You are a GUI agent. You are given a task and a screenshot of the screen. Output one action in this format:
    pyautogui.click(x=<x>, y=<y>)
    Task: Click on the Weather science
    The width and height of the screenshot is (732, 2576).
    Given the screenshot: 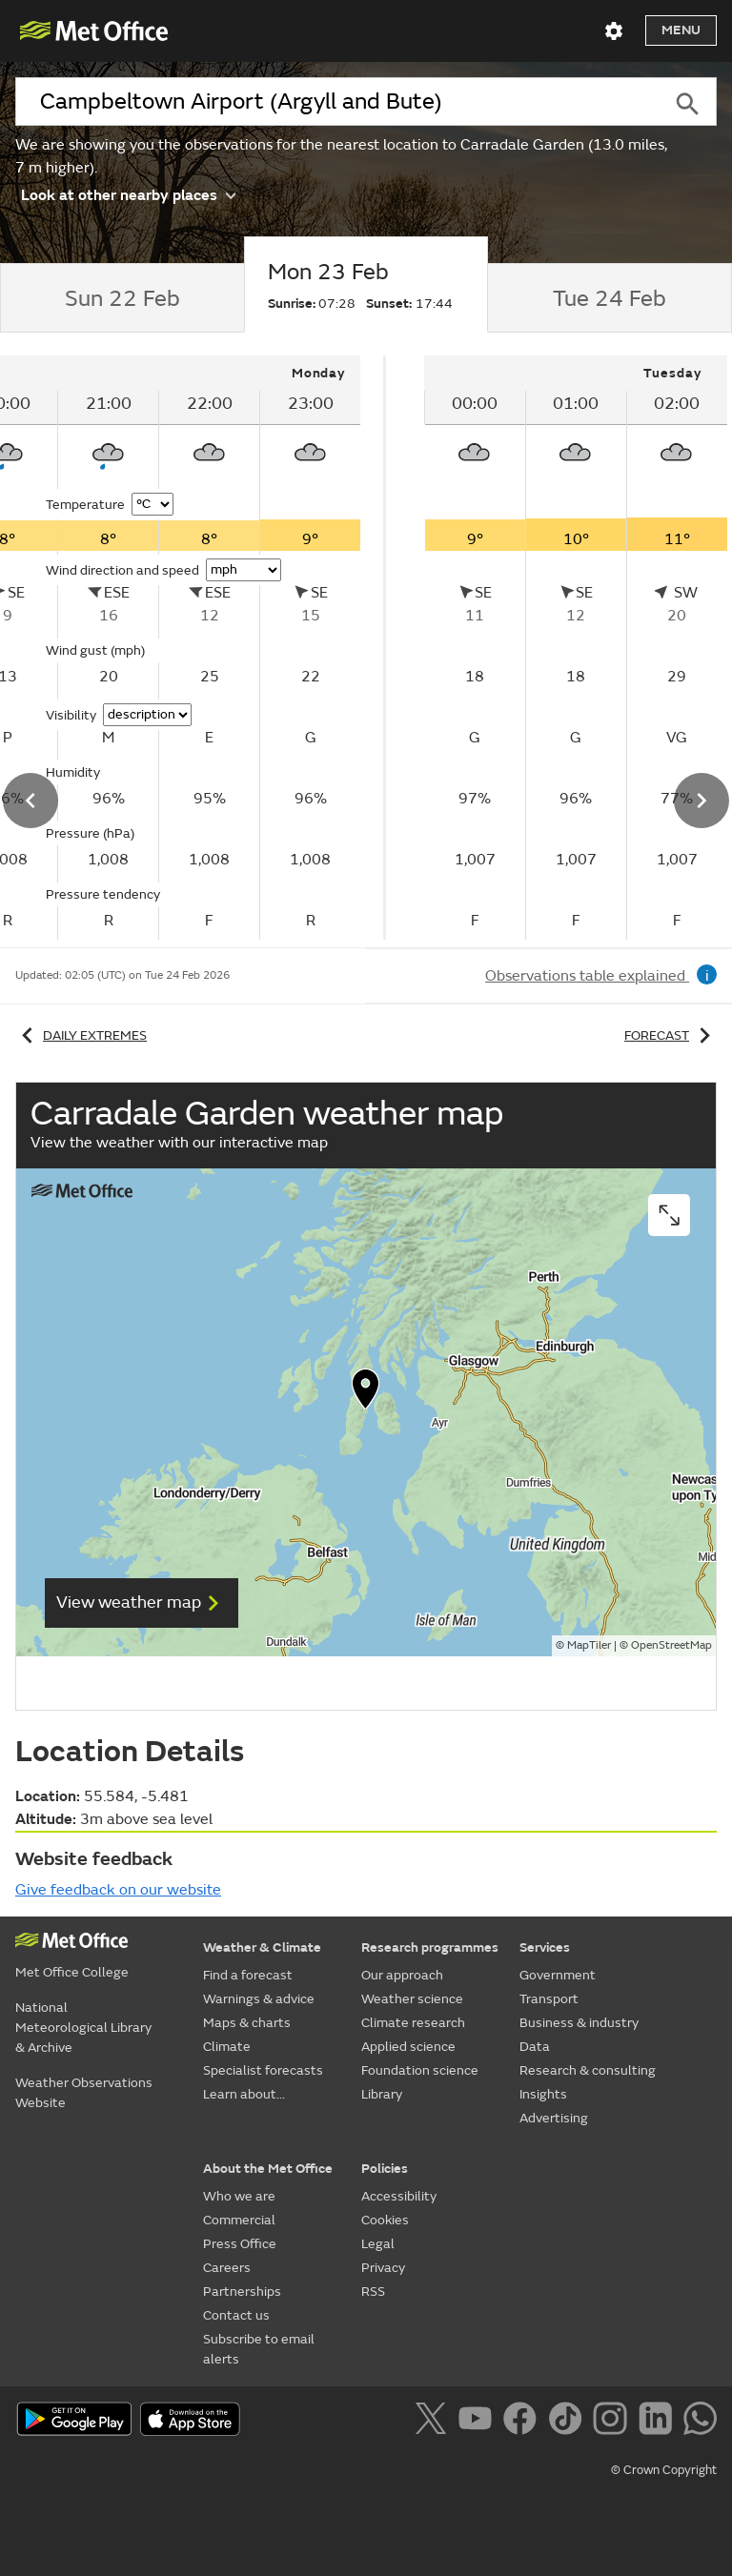 What is the action you would take?
    pyautogui.click(x=412, y=1999)
    